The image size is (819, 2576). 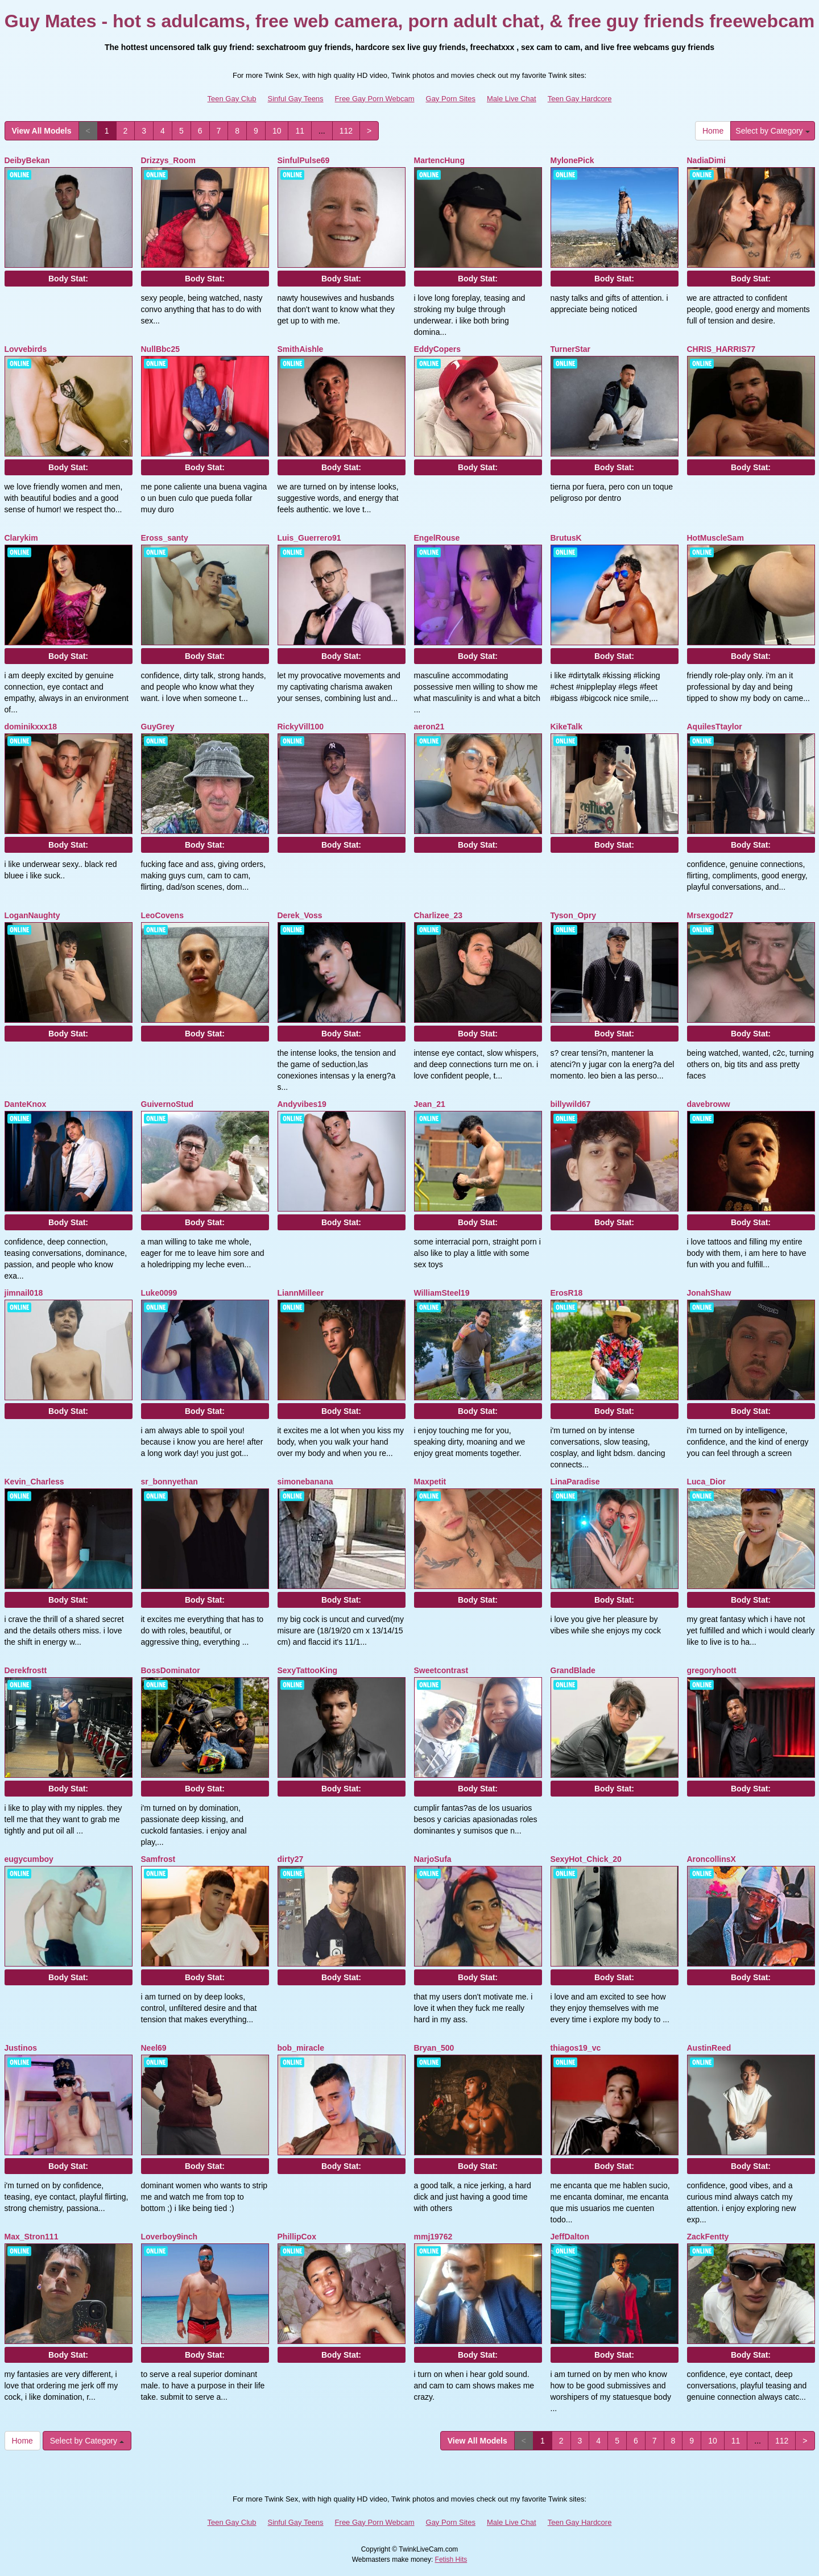 I want to click on MartencHung, so click(x=439, y=160).